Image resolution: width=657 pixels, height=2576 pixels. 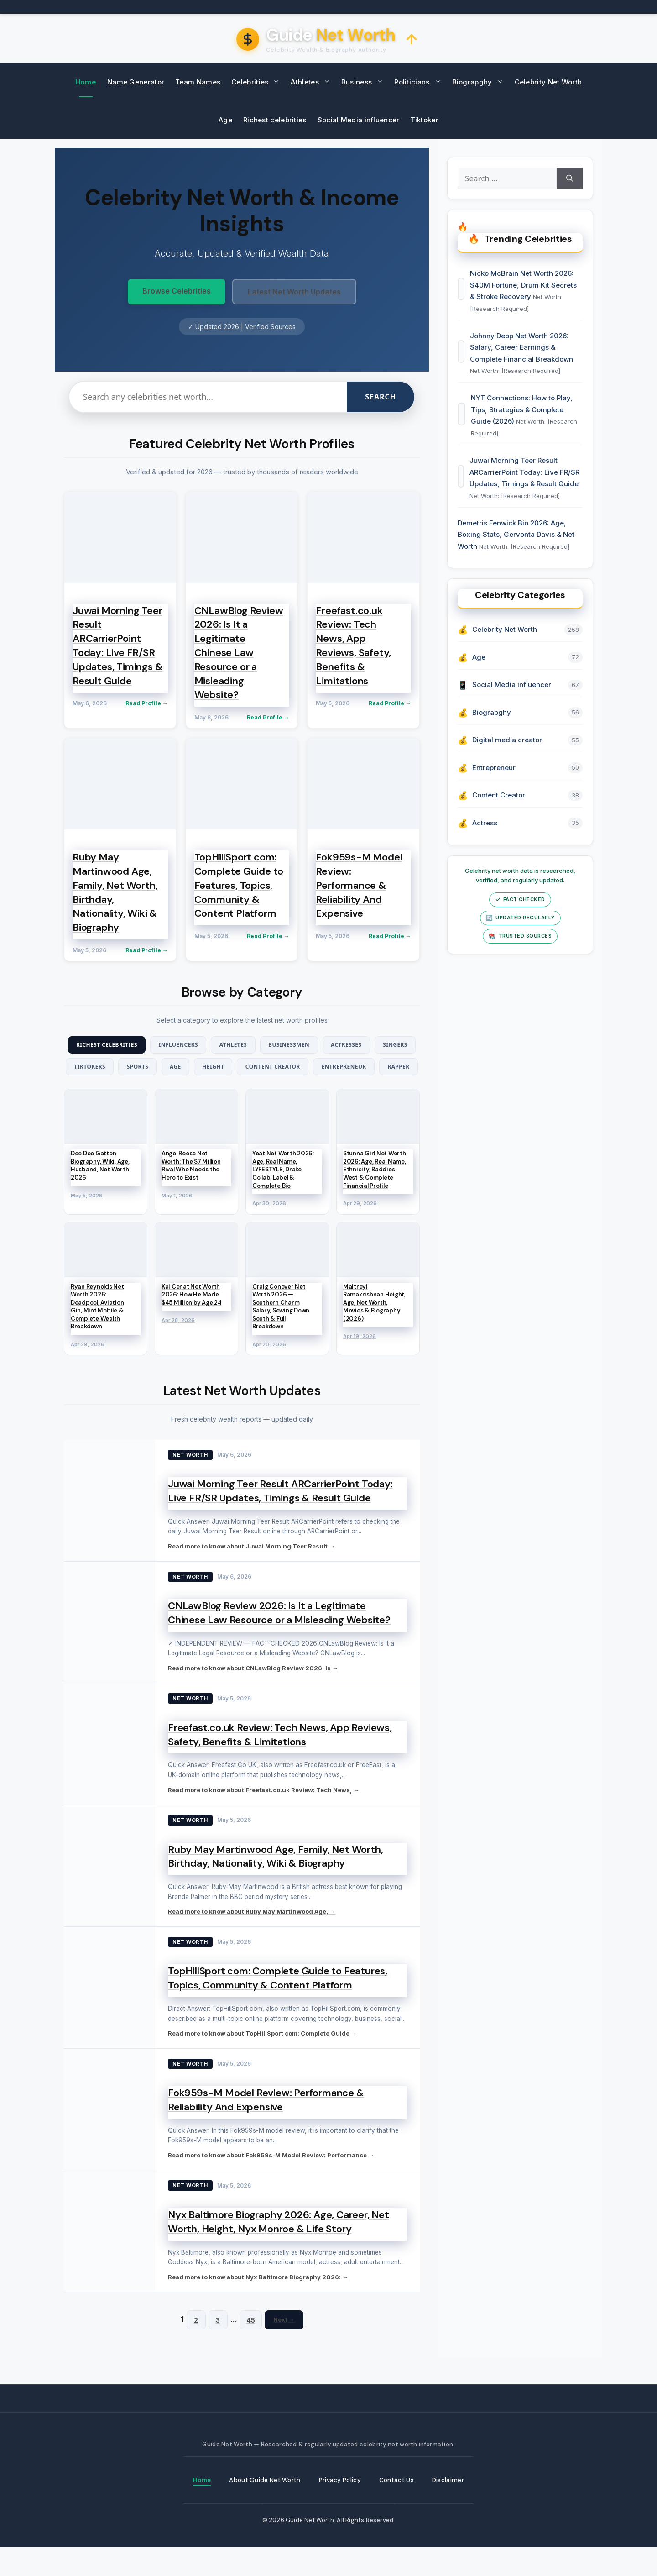 What do you see at coordinates (277, 2005) in the screenshot?
I see `TopHillSport com: Complete Guide to Features, Topics, Community & Content Platform` at bounding box center [277, 2005].